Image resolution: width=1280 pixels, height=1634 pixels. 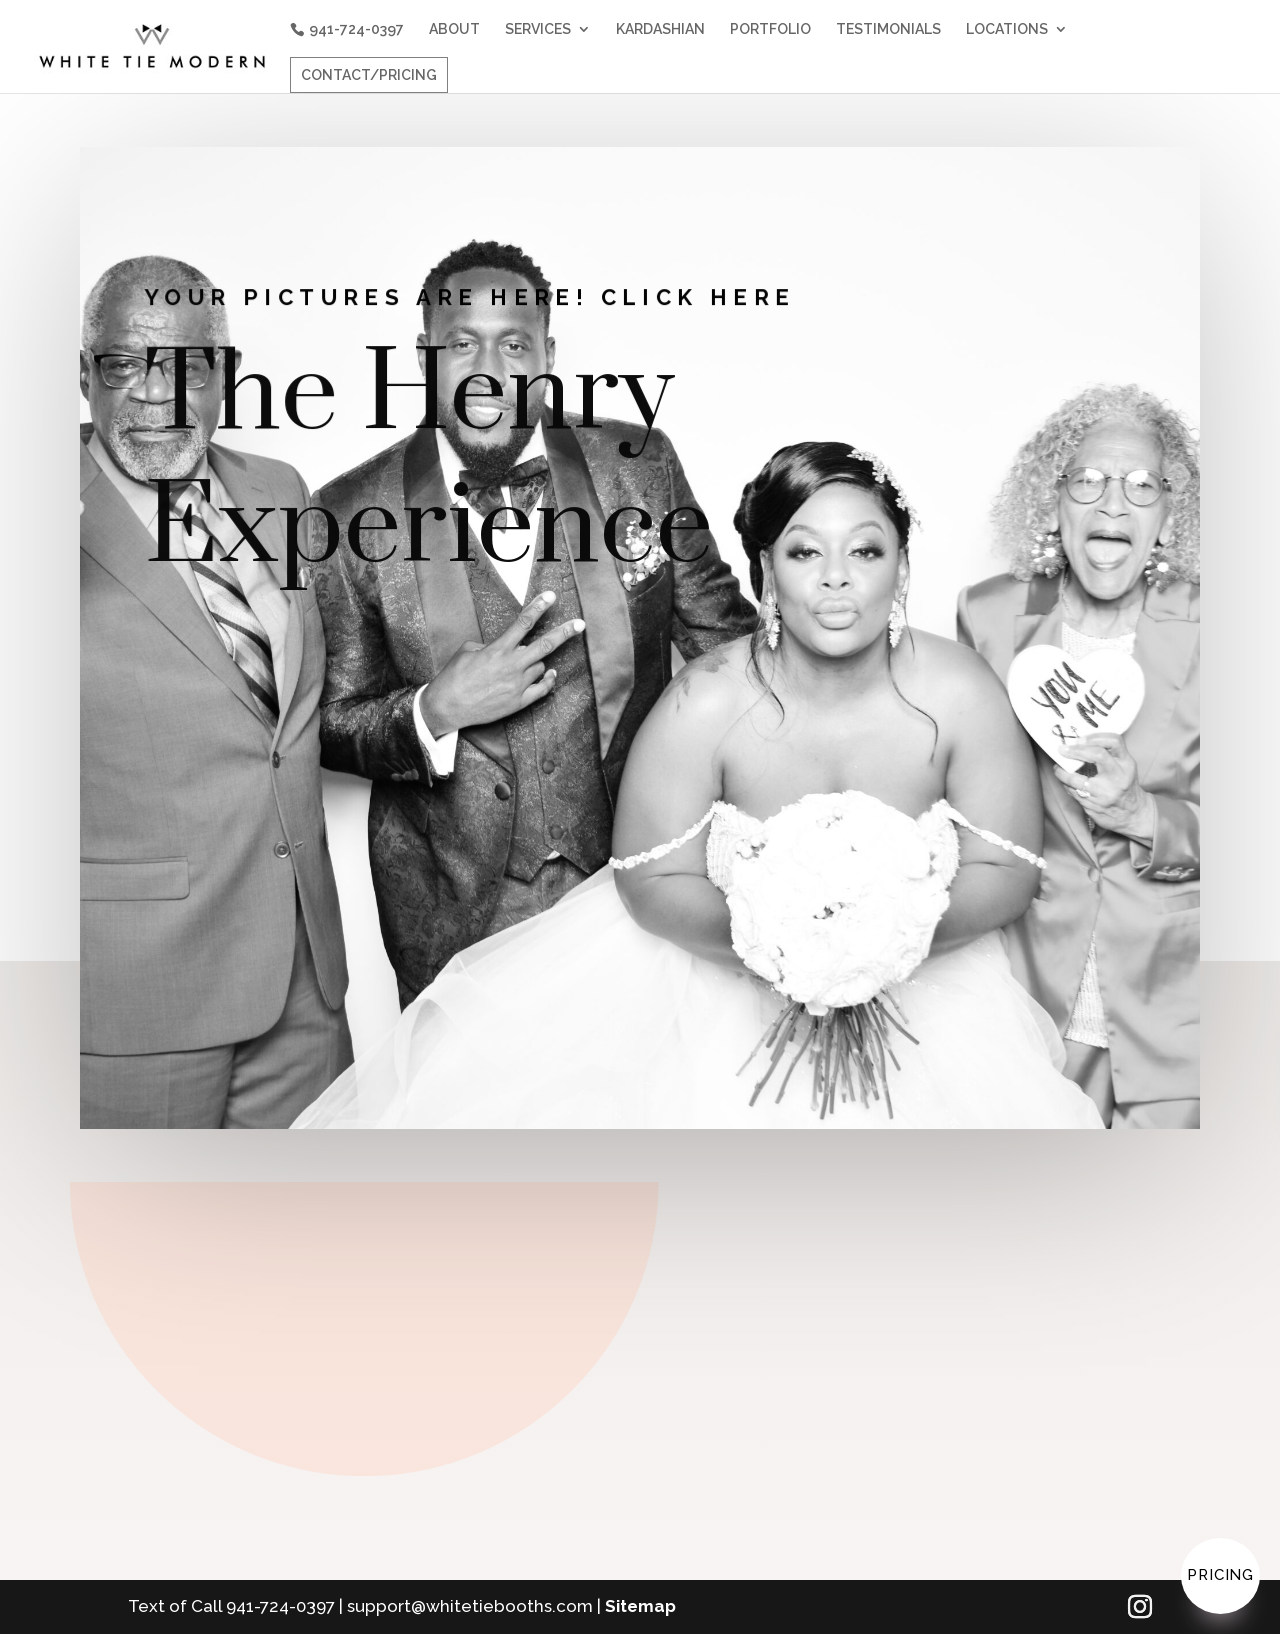 What do you see at coordinates (1220, 1575) in the screenshot?
I see `Pricing` at bounding box center [1220, 1575].